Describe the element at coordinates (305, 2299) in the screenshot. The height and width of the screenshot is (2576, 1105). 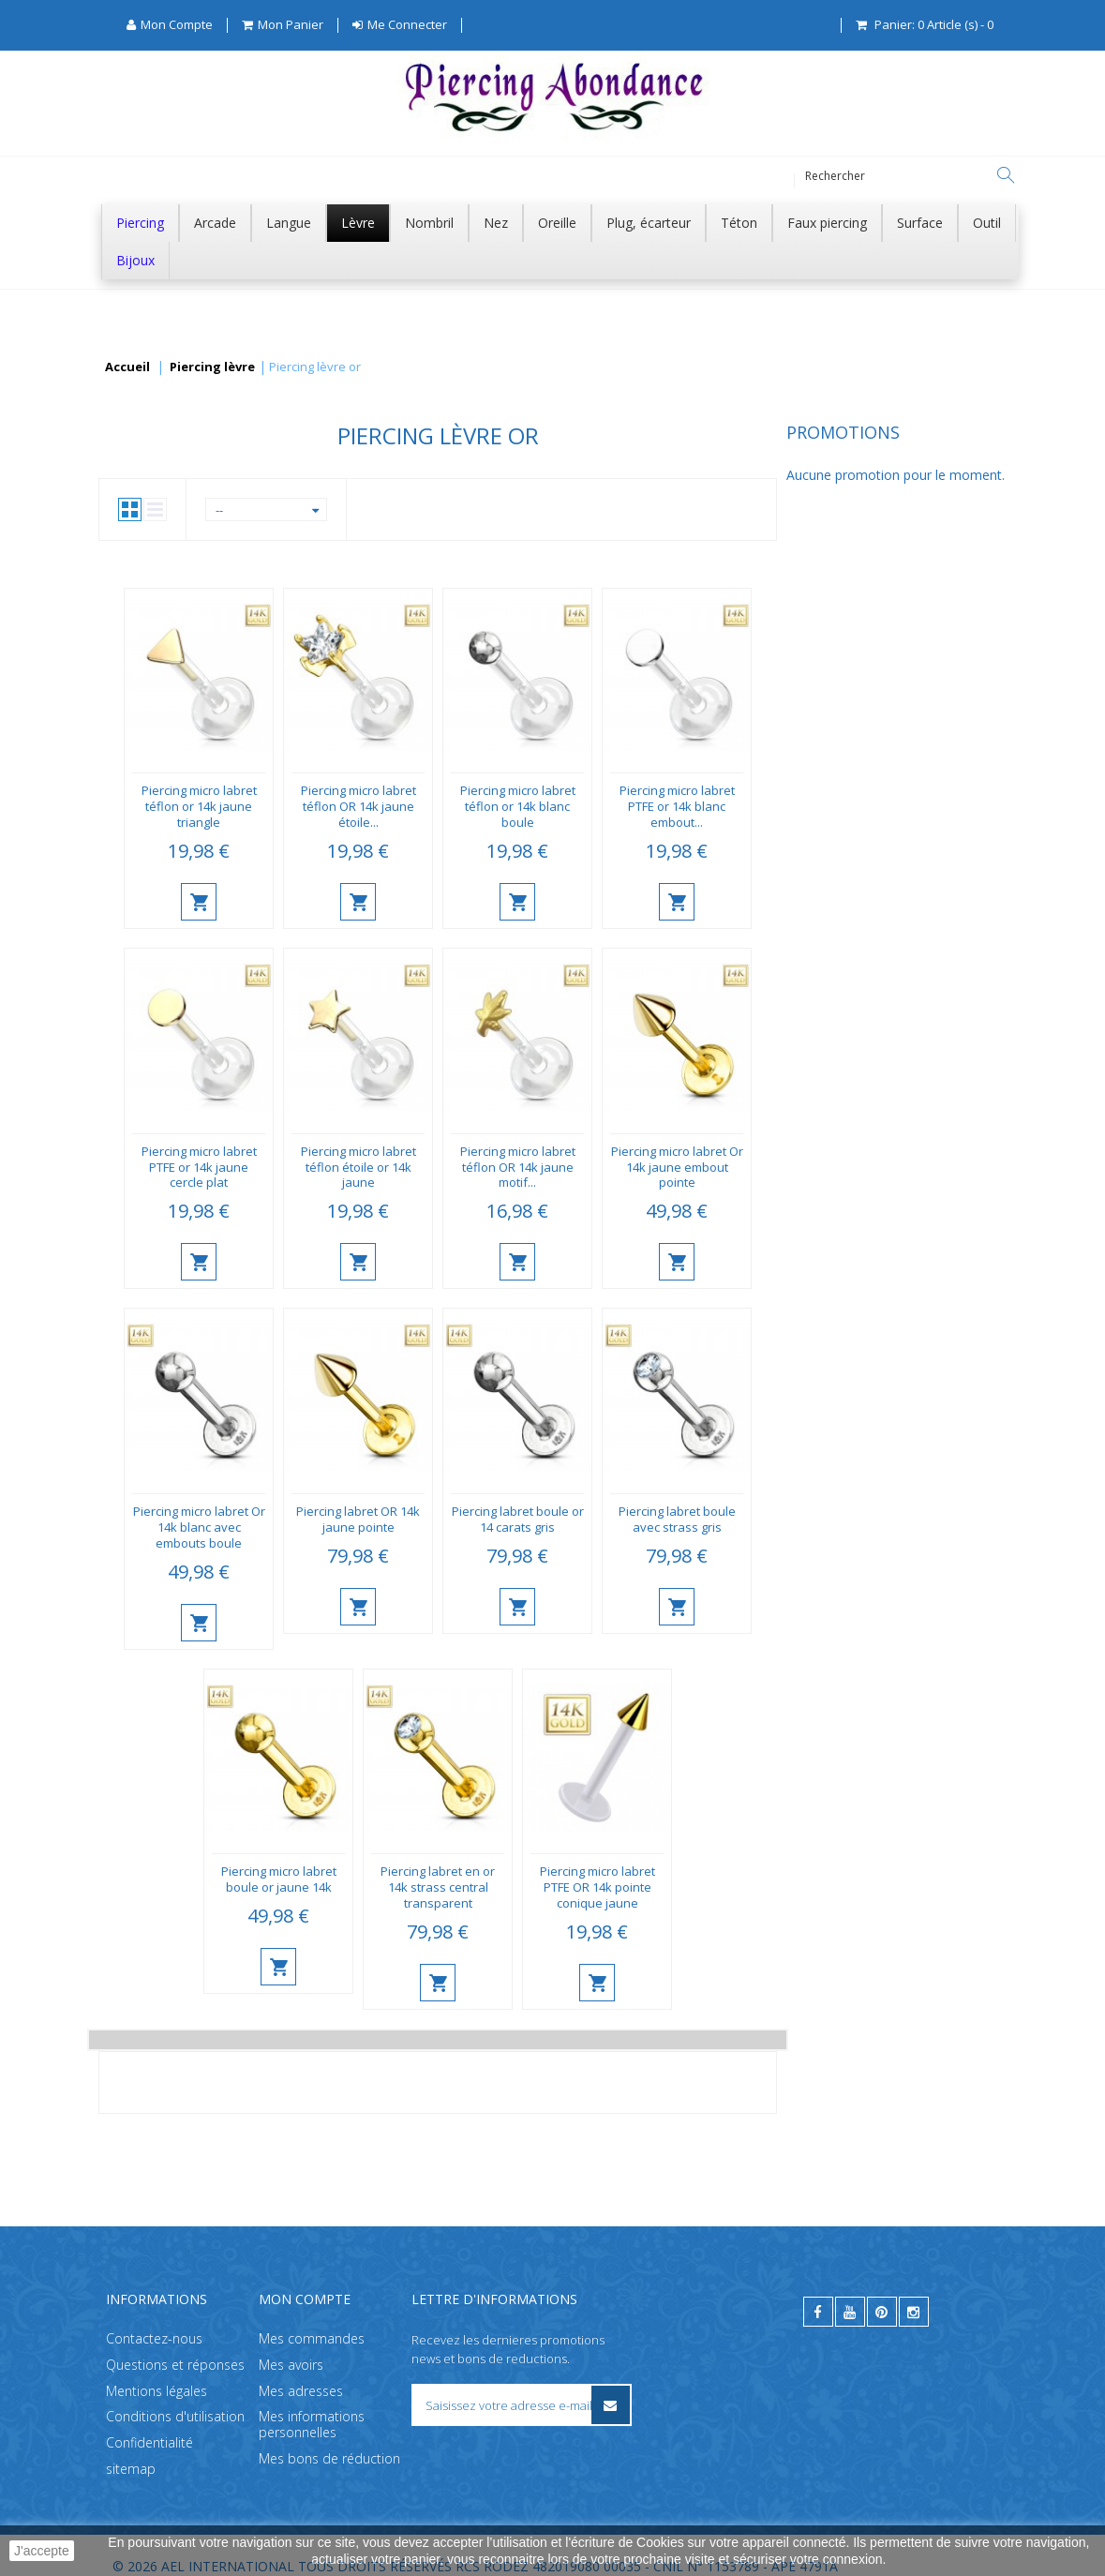
I see `Mon compte` at that location.